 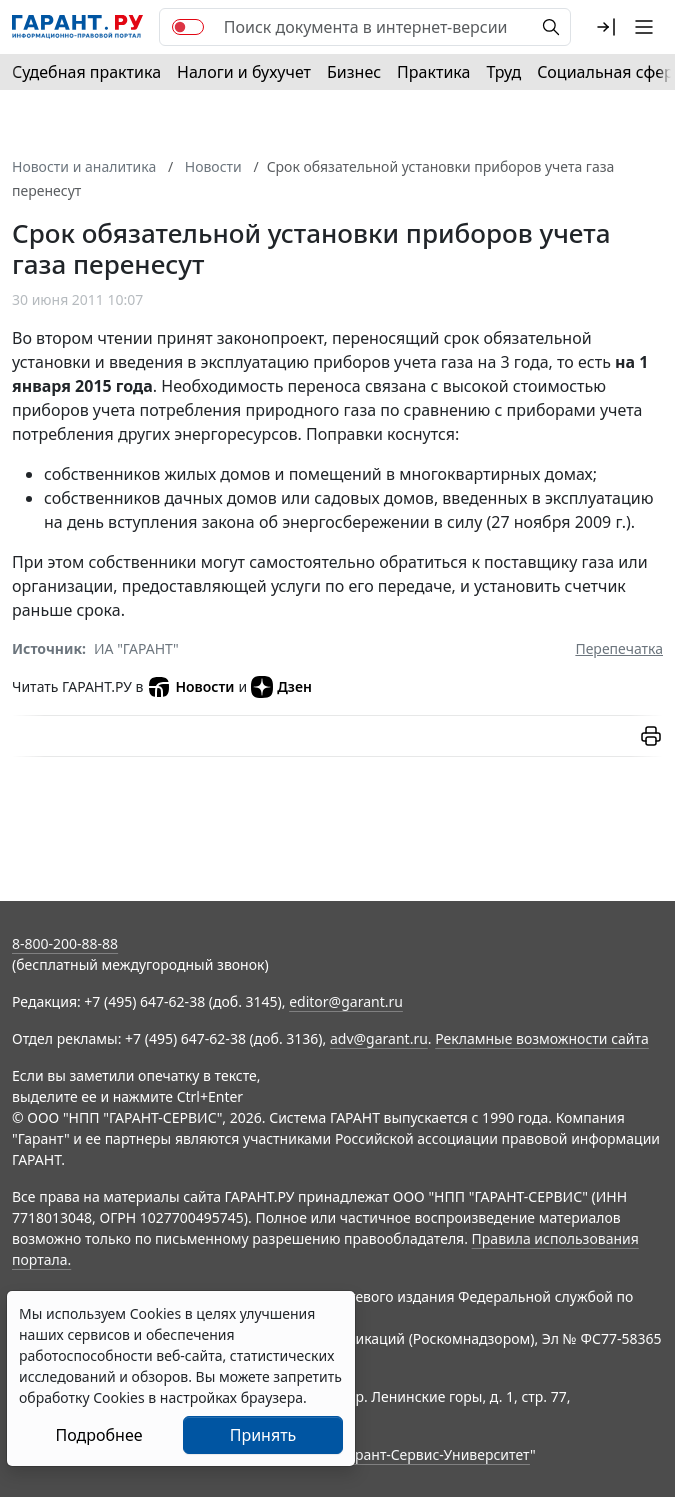 I want to click on [switch], so click(x=188, y=27).